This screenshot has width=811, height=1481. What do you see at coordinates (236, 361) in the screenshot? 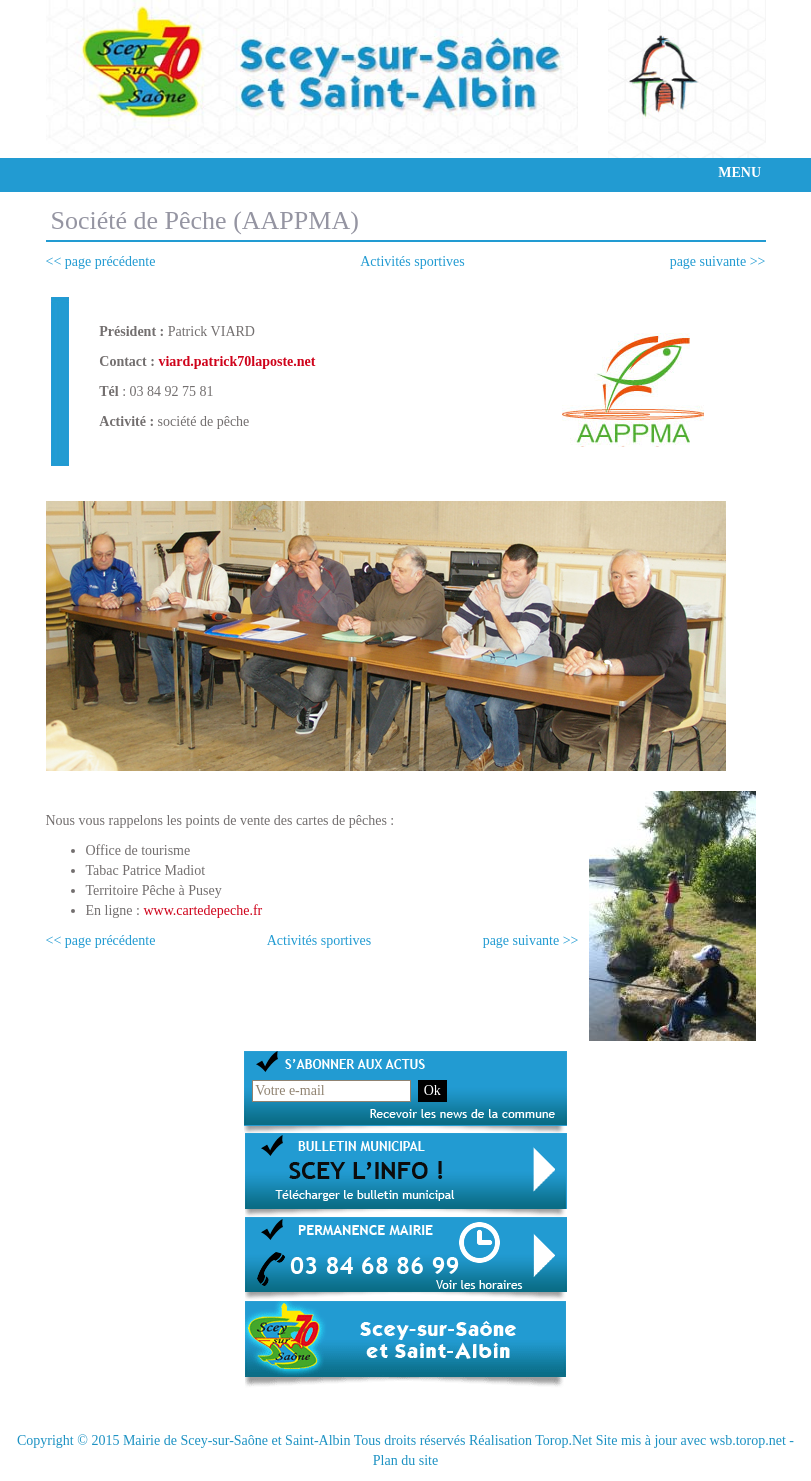
I see `viard.patrick70laposte.net` at bounding box center [236, 361].